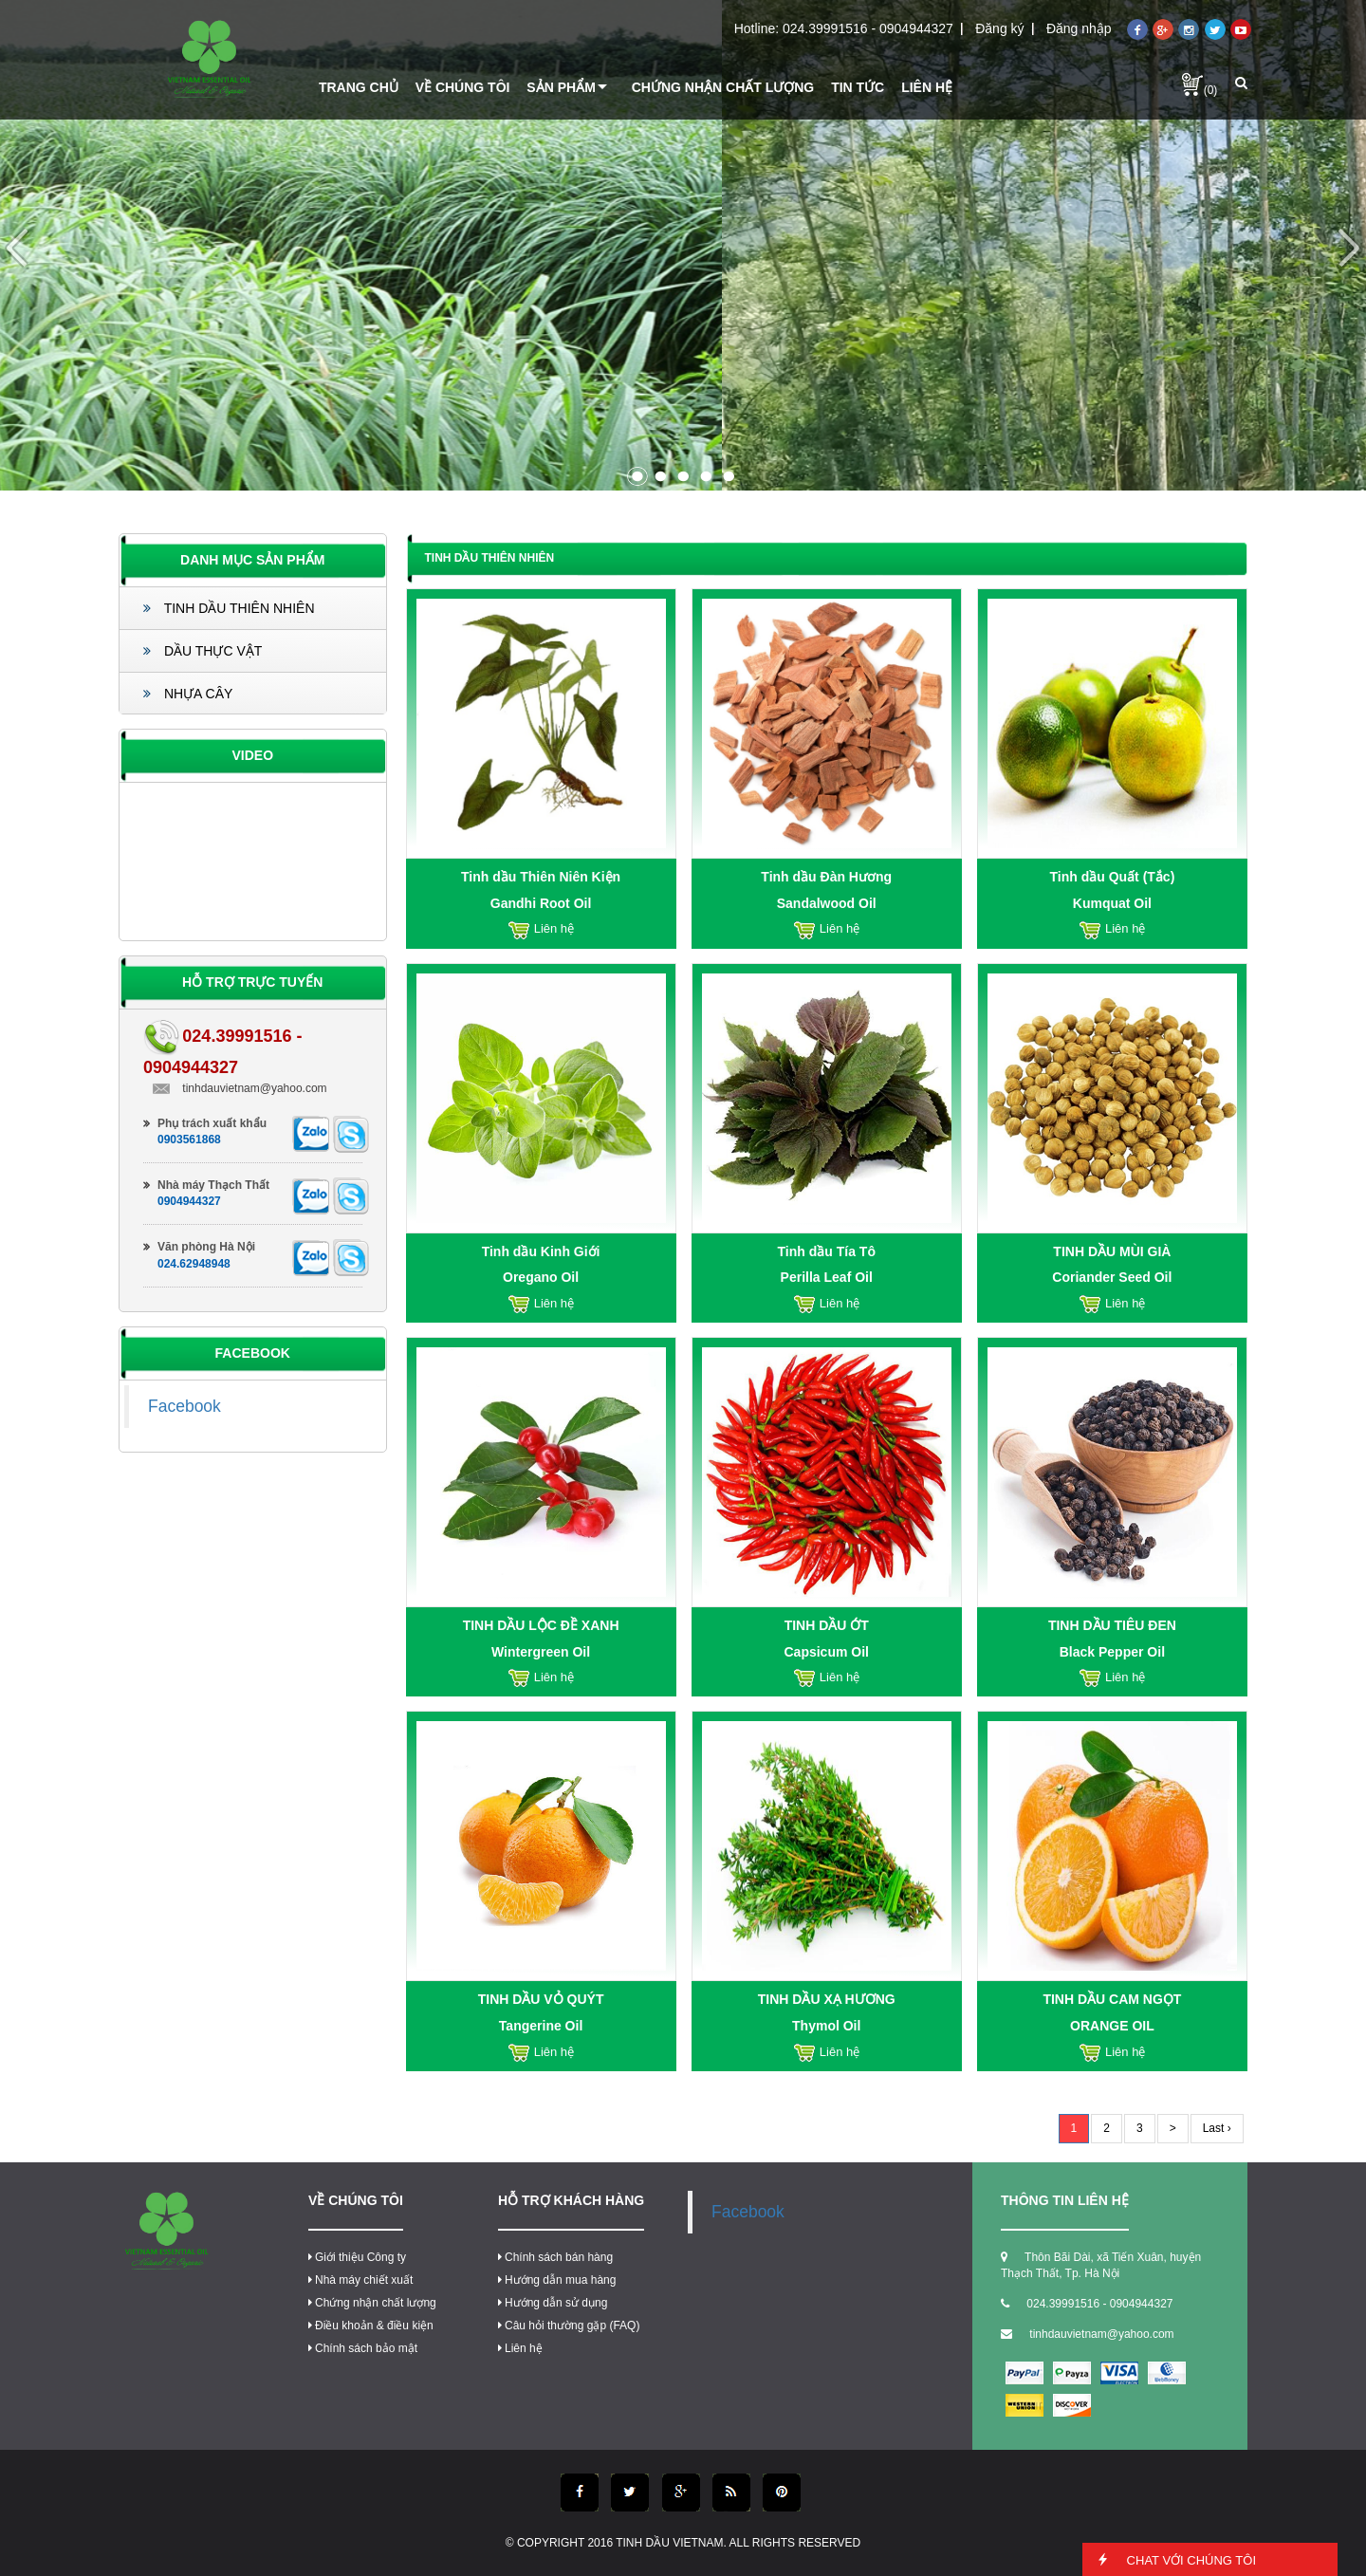  What do you see at coordinates (826, 1999) in the screenshot?
I see `TINH DẦU XẠ HƯƠNG` at bounding box center [826, 1999].